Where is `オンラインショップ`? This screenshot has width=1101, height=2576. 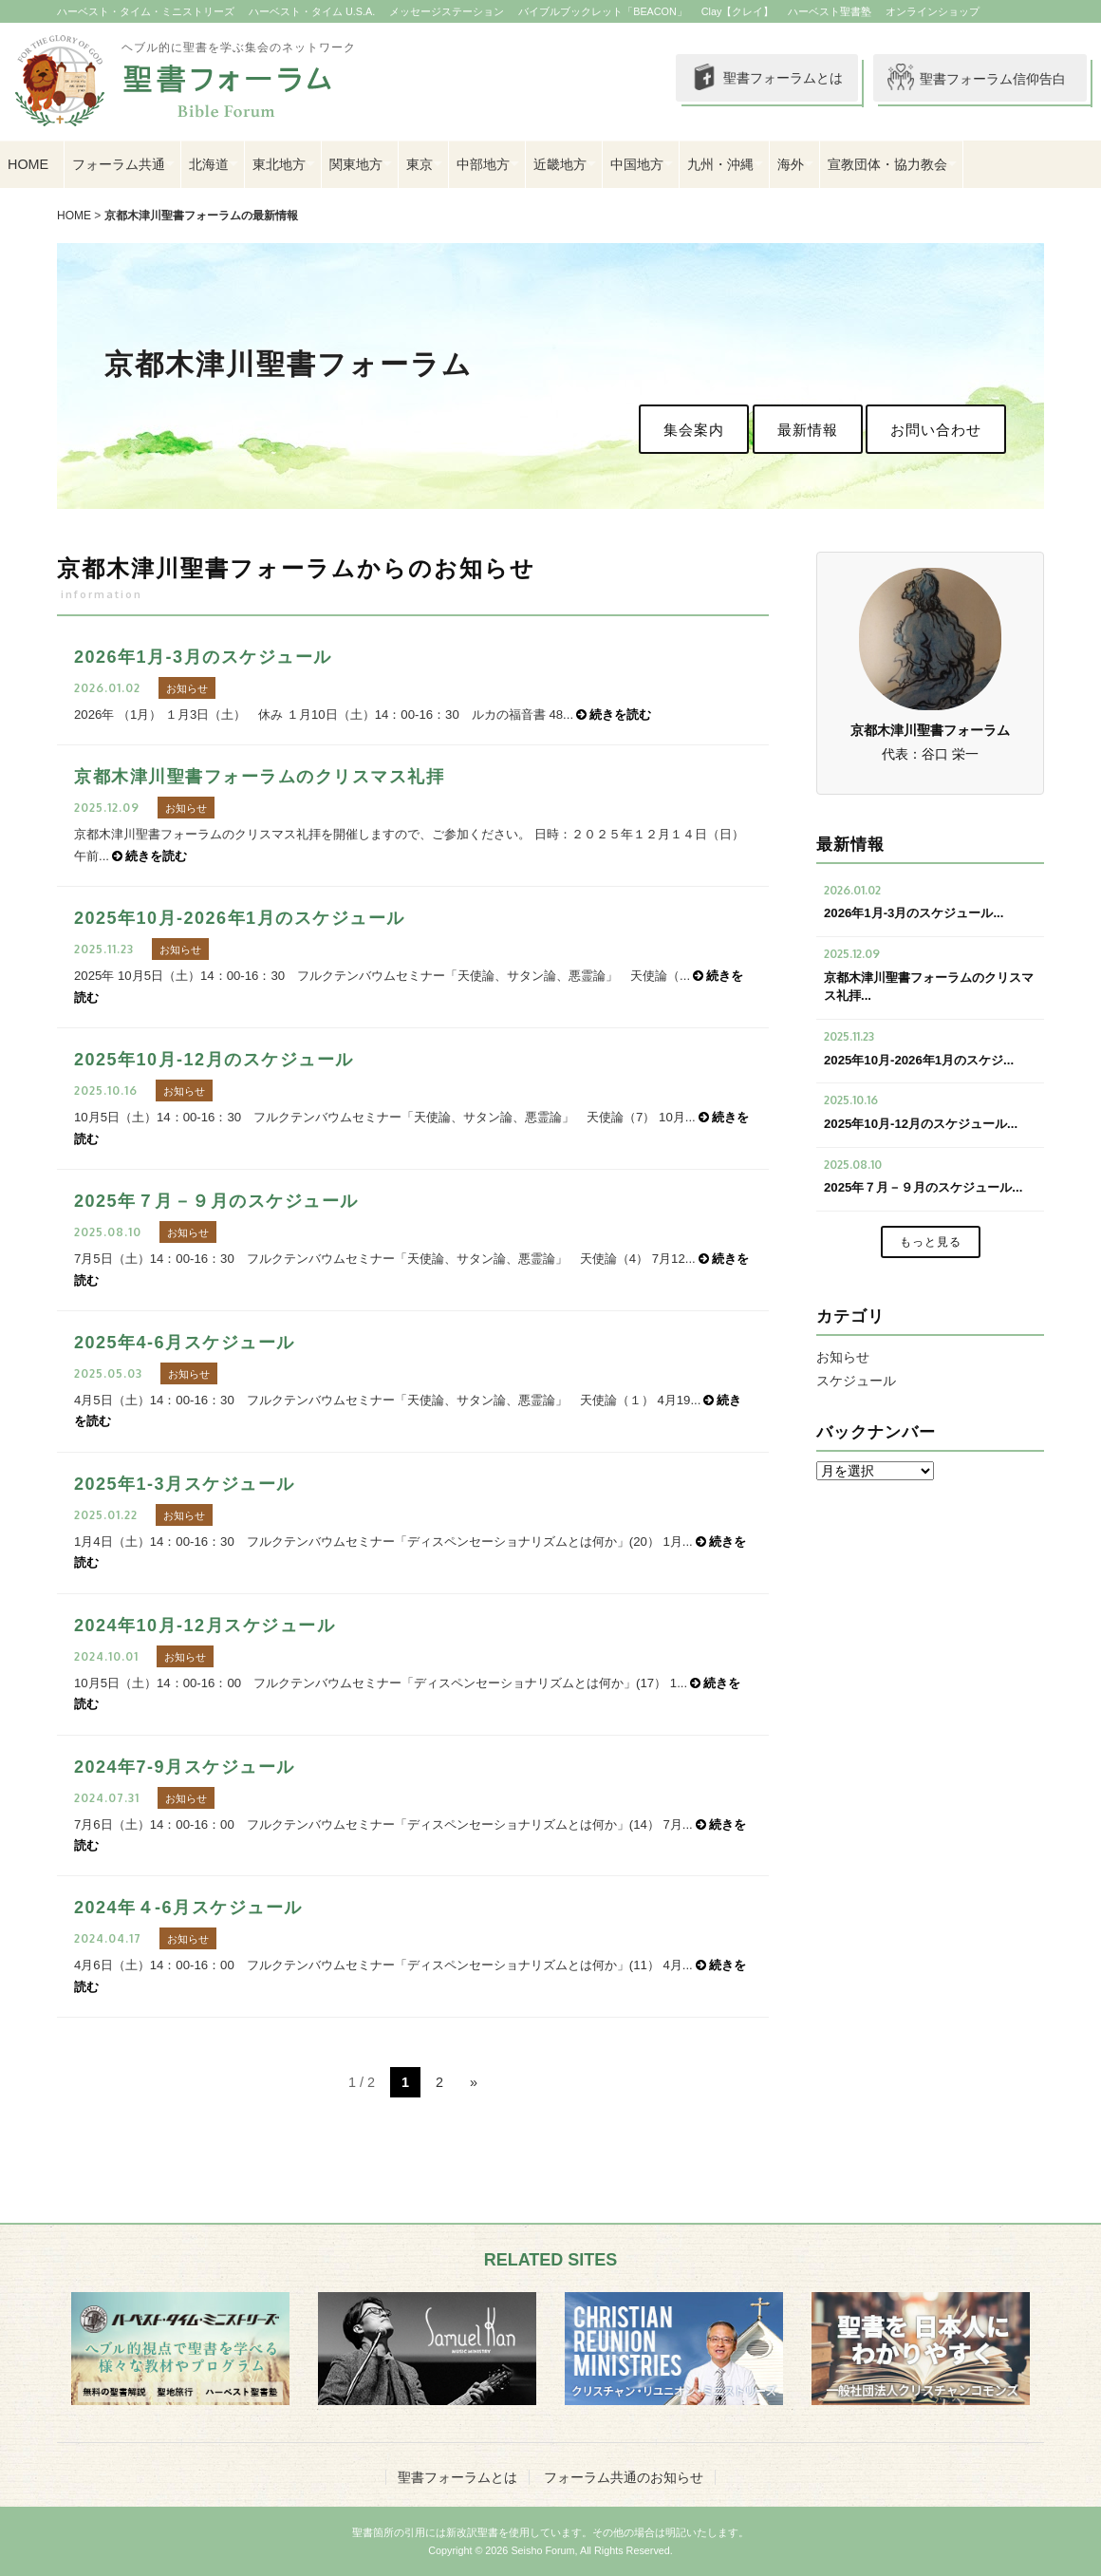 オンラインショップ is located at coordinates (933, 11).